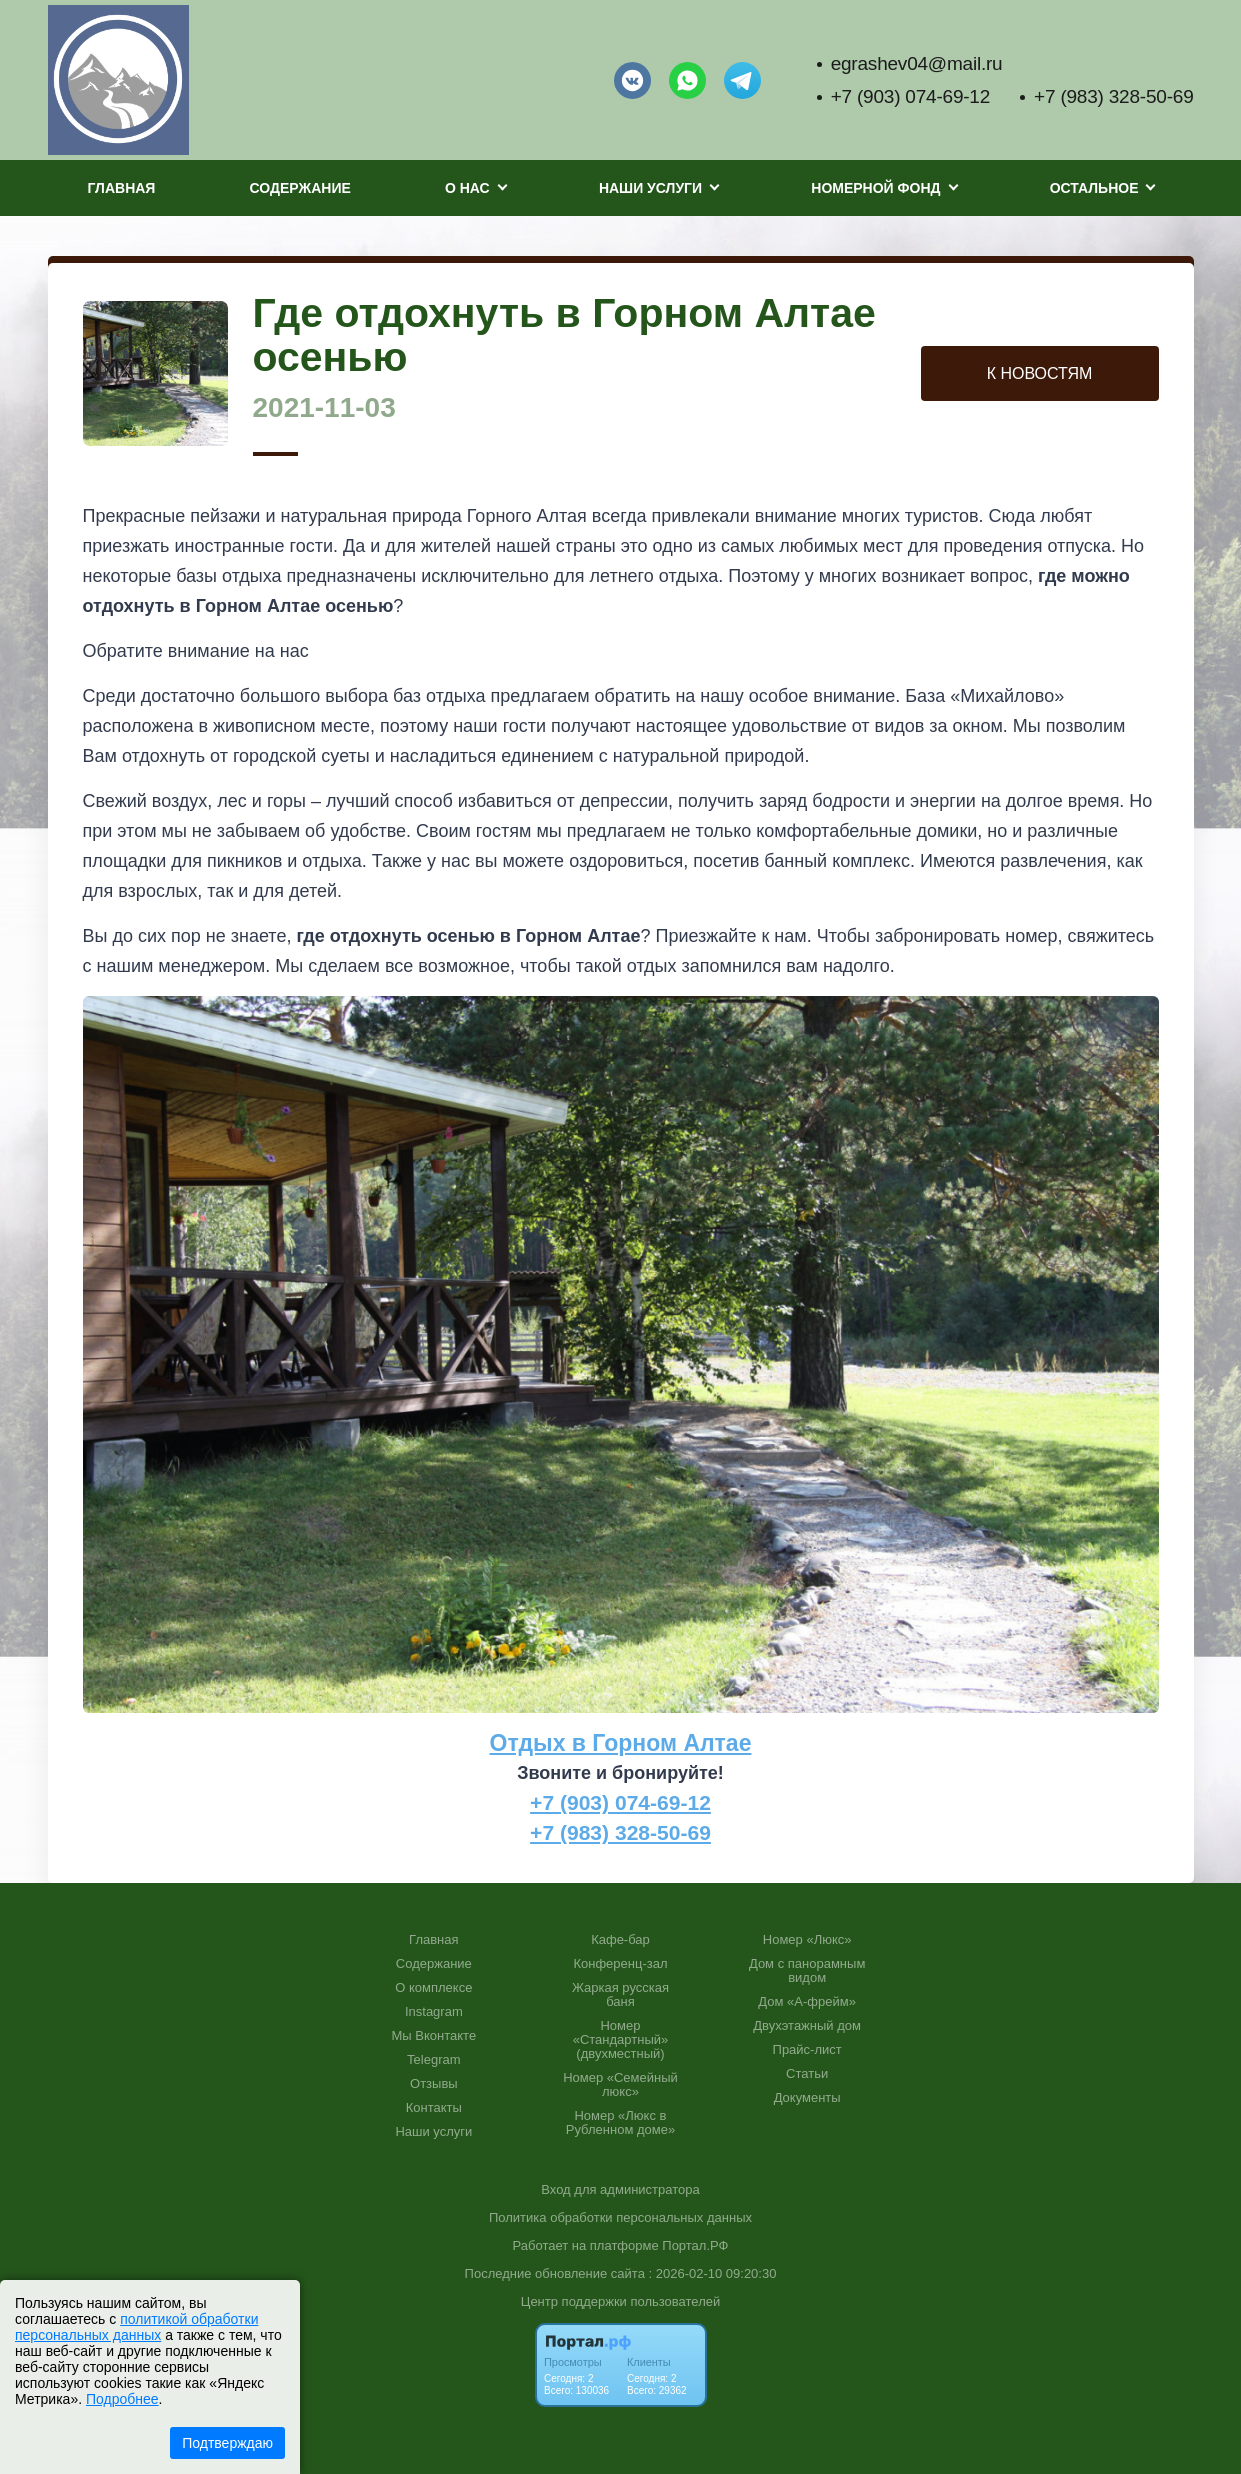  Describe the element at coordinates (434, 2084) in the screenshot. I see `Отзывы` at that location.